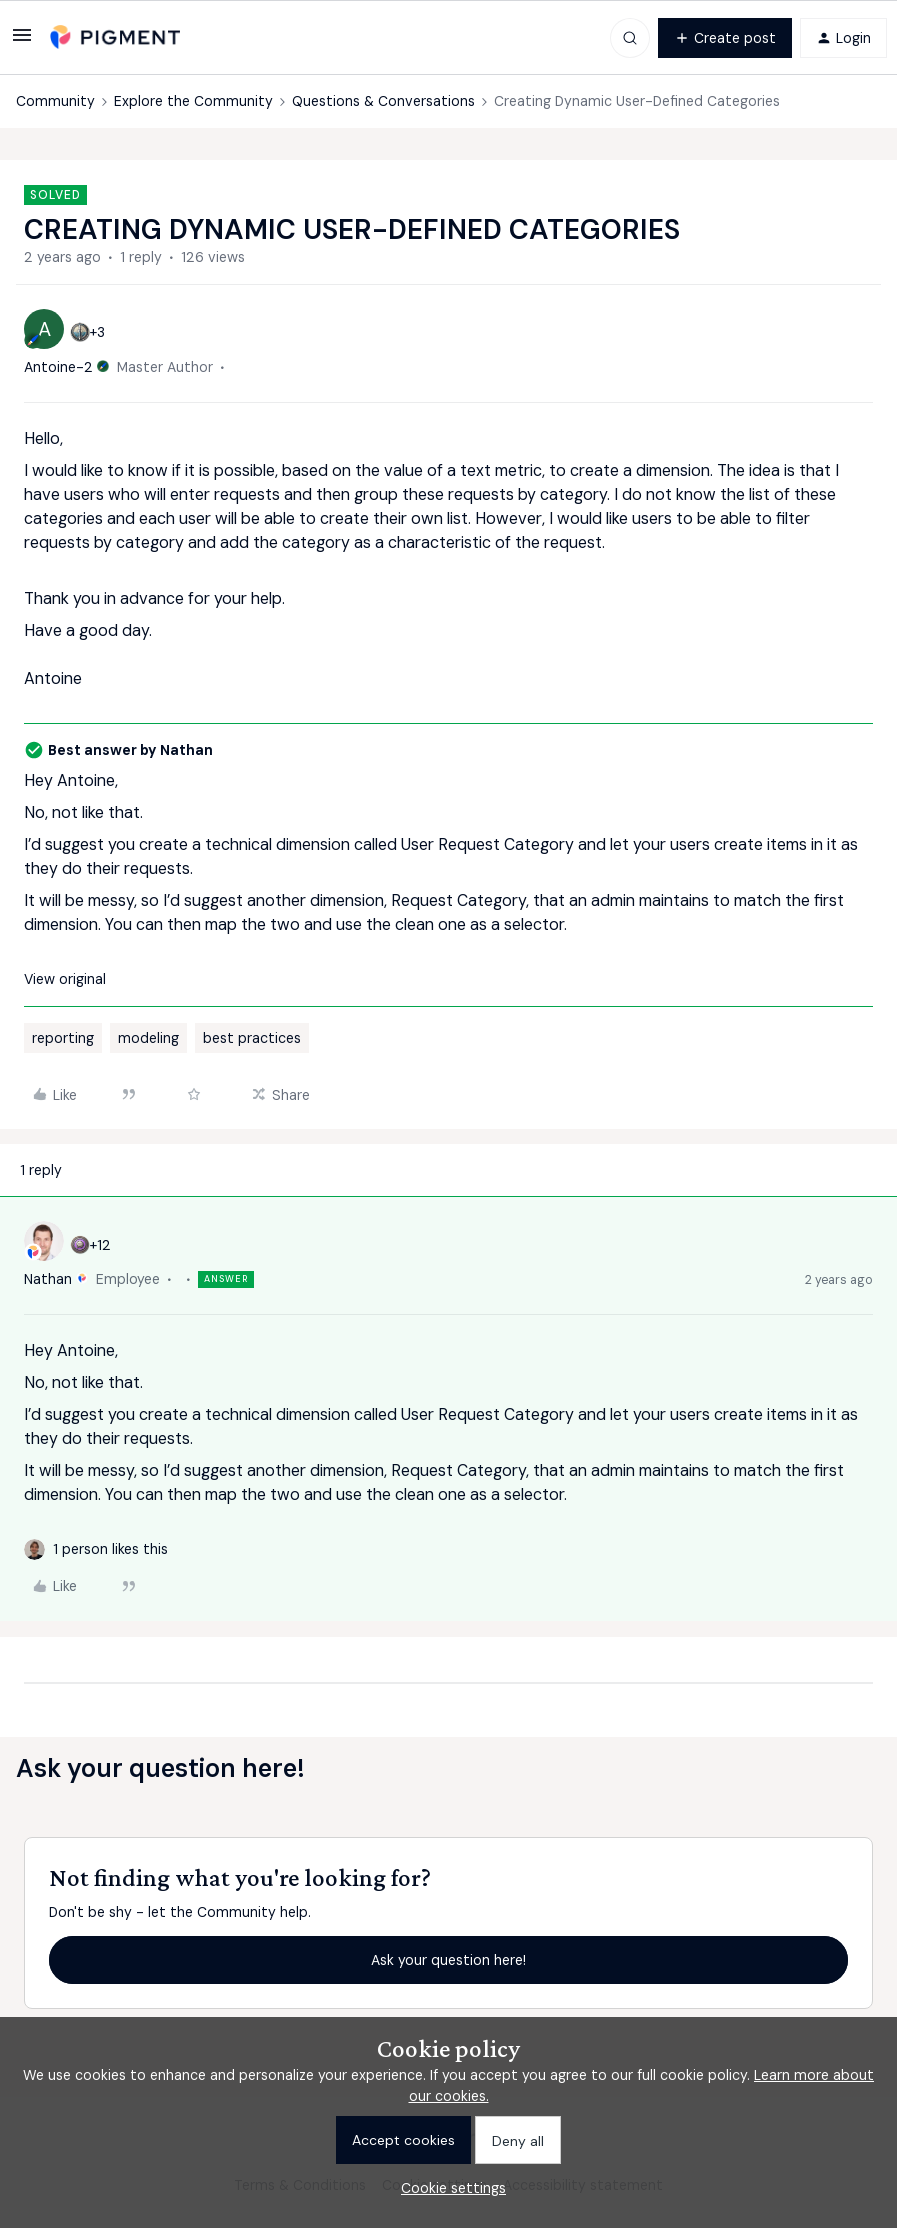 The height and width of the screenshot is (2228, 897). I want to click on Questions & Conversations, so click(383, 101).